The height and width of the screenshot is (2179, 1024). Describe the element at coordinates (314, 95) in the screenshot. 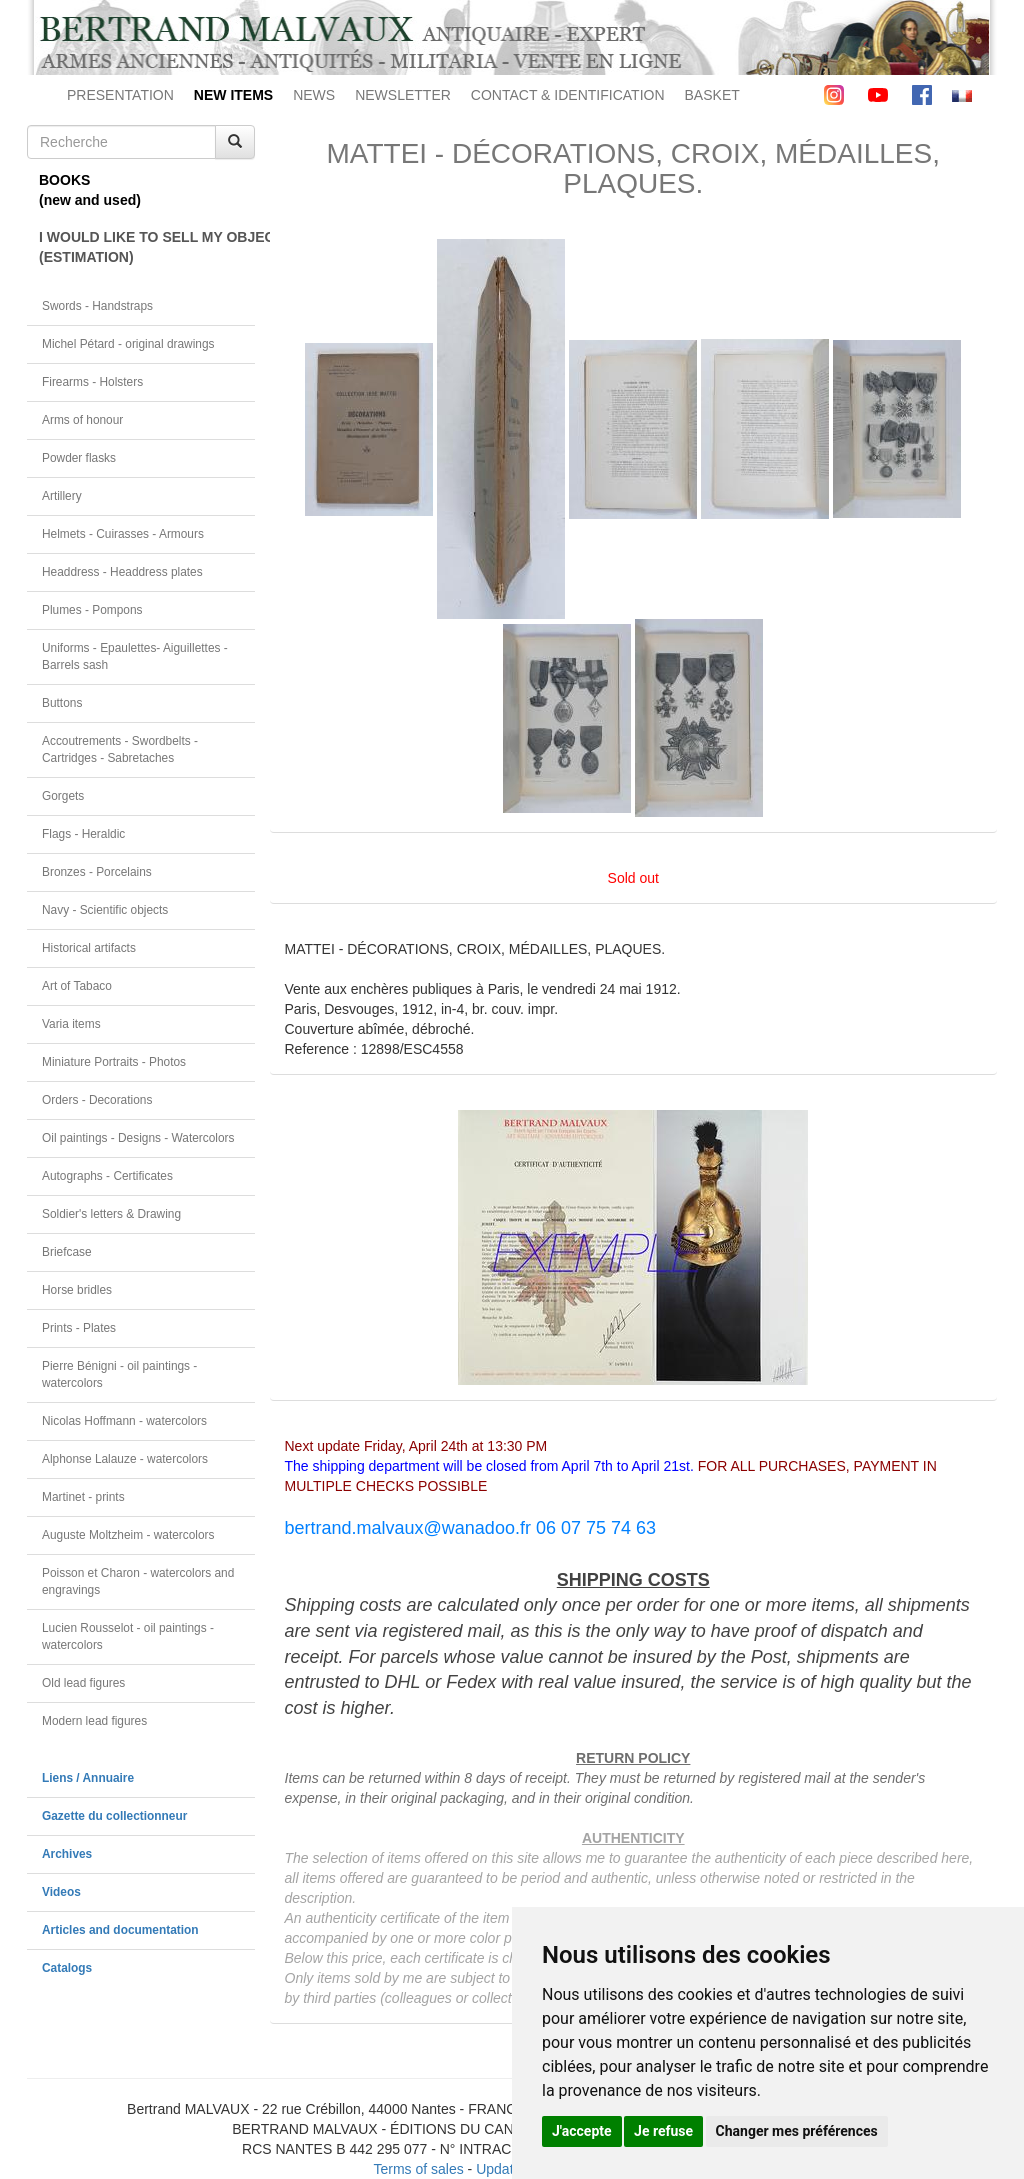

I see `NEWS` at that location.